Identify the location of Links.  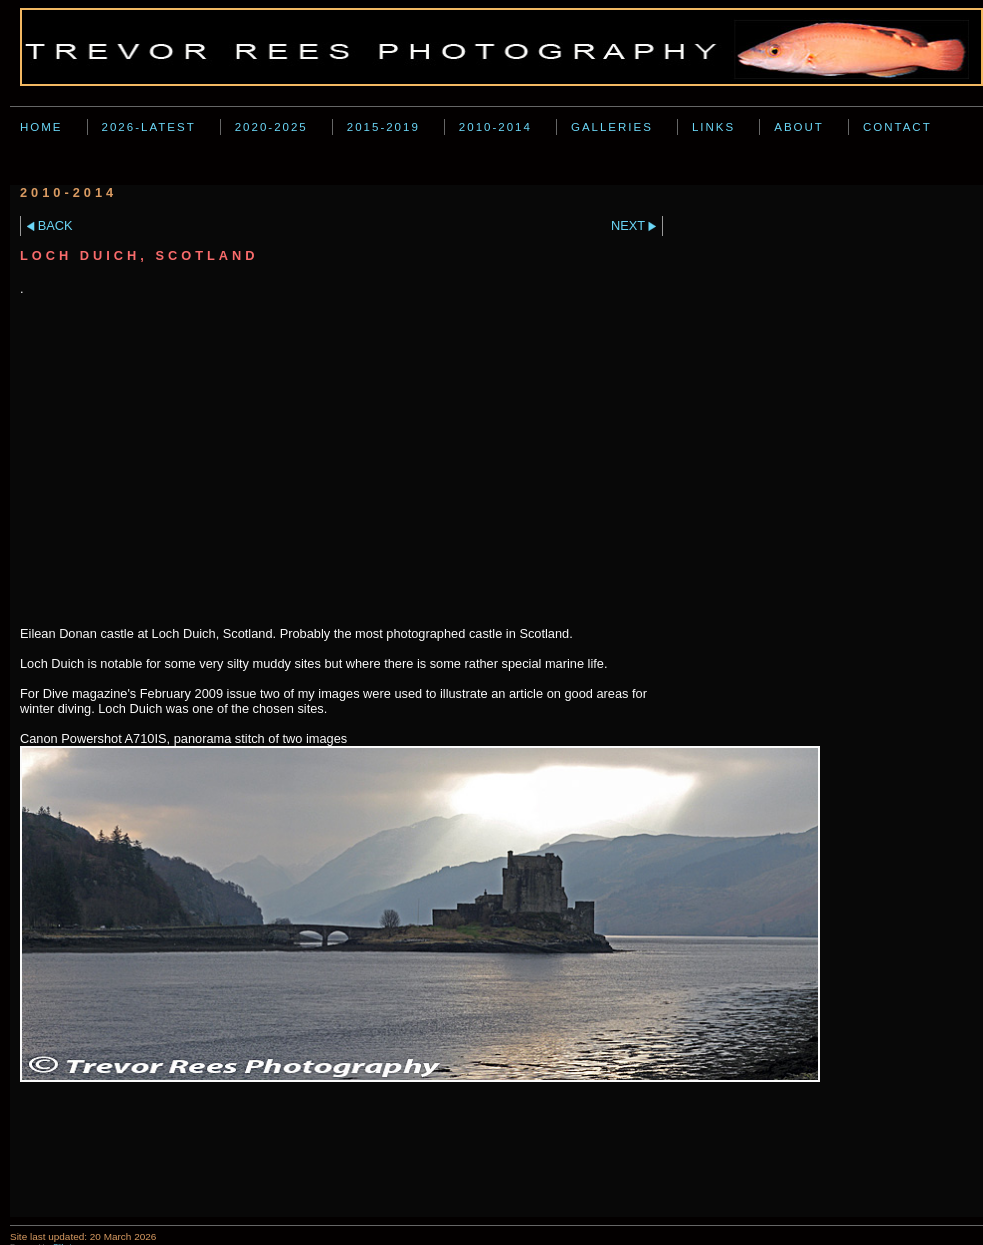
(713, 127).